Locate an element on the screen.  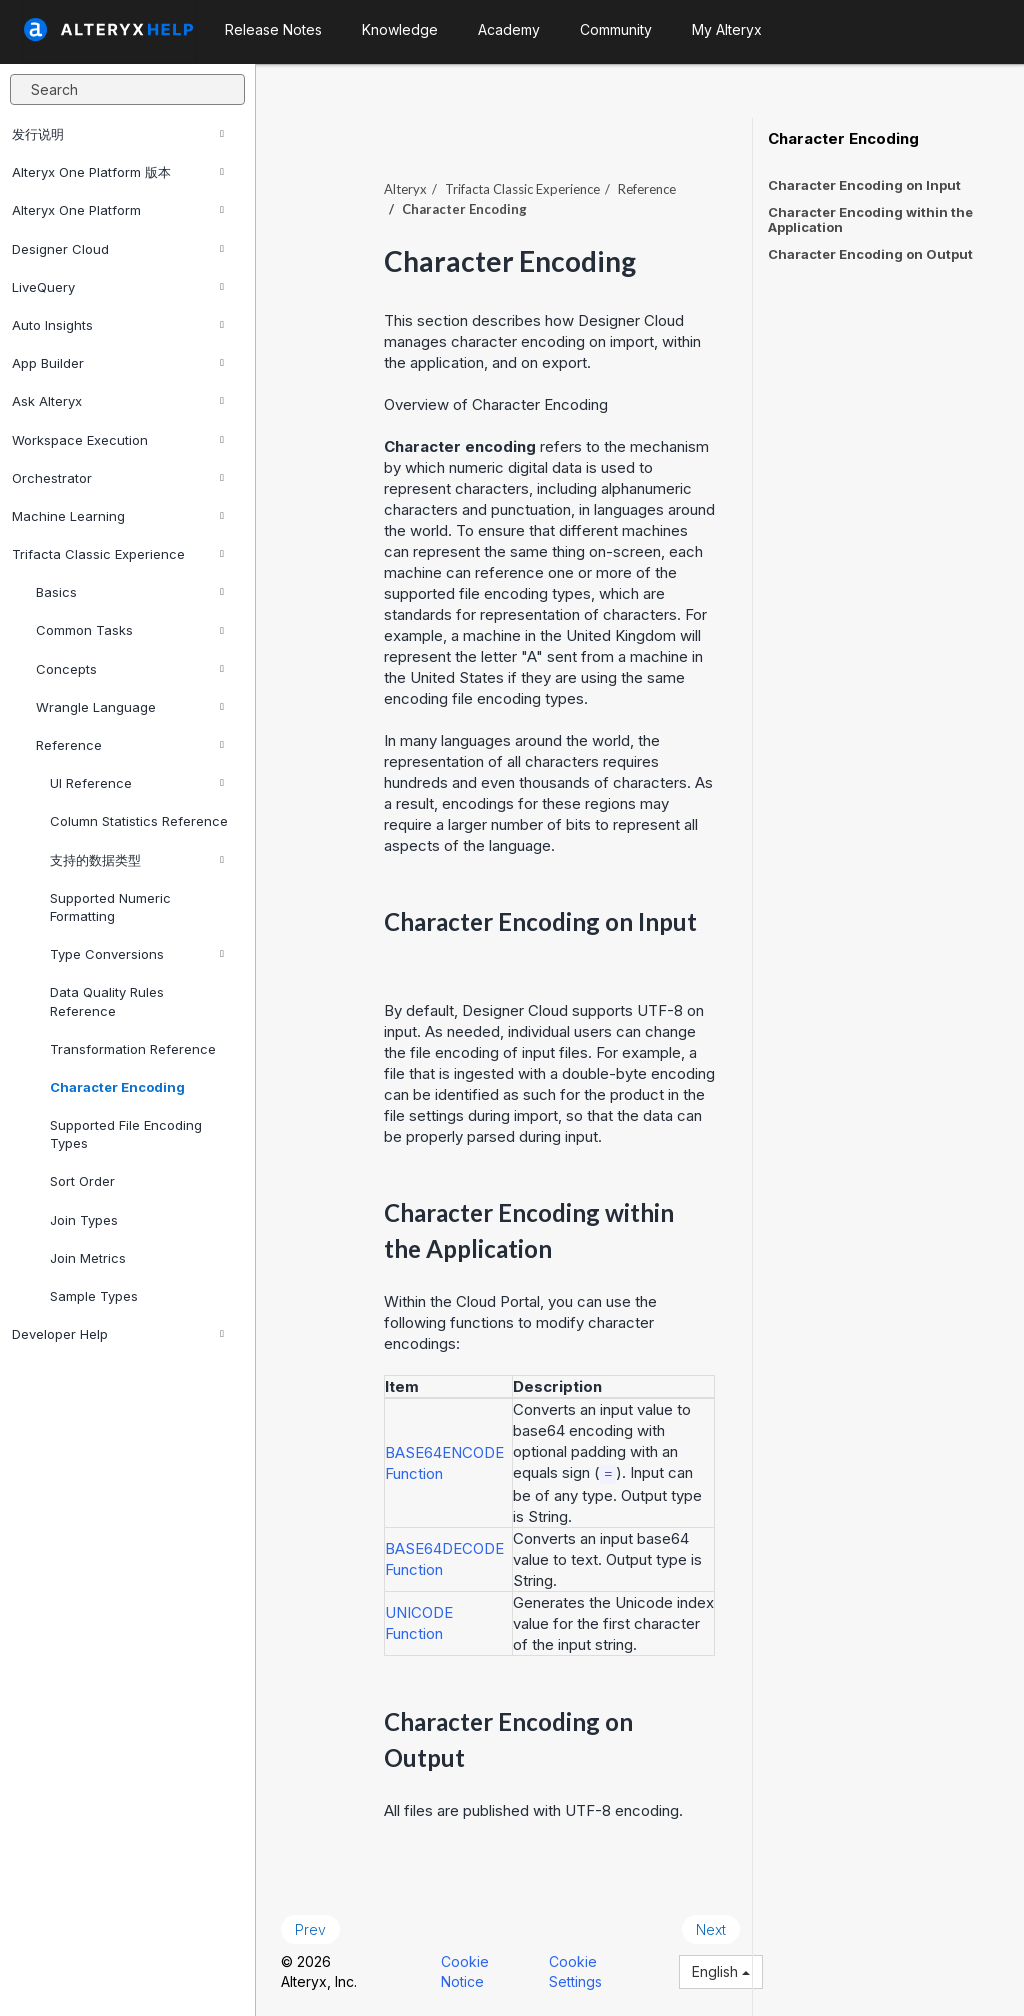
Wrangle Language is located at coordinates (130, 707).